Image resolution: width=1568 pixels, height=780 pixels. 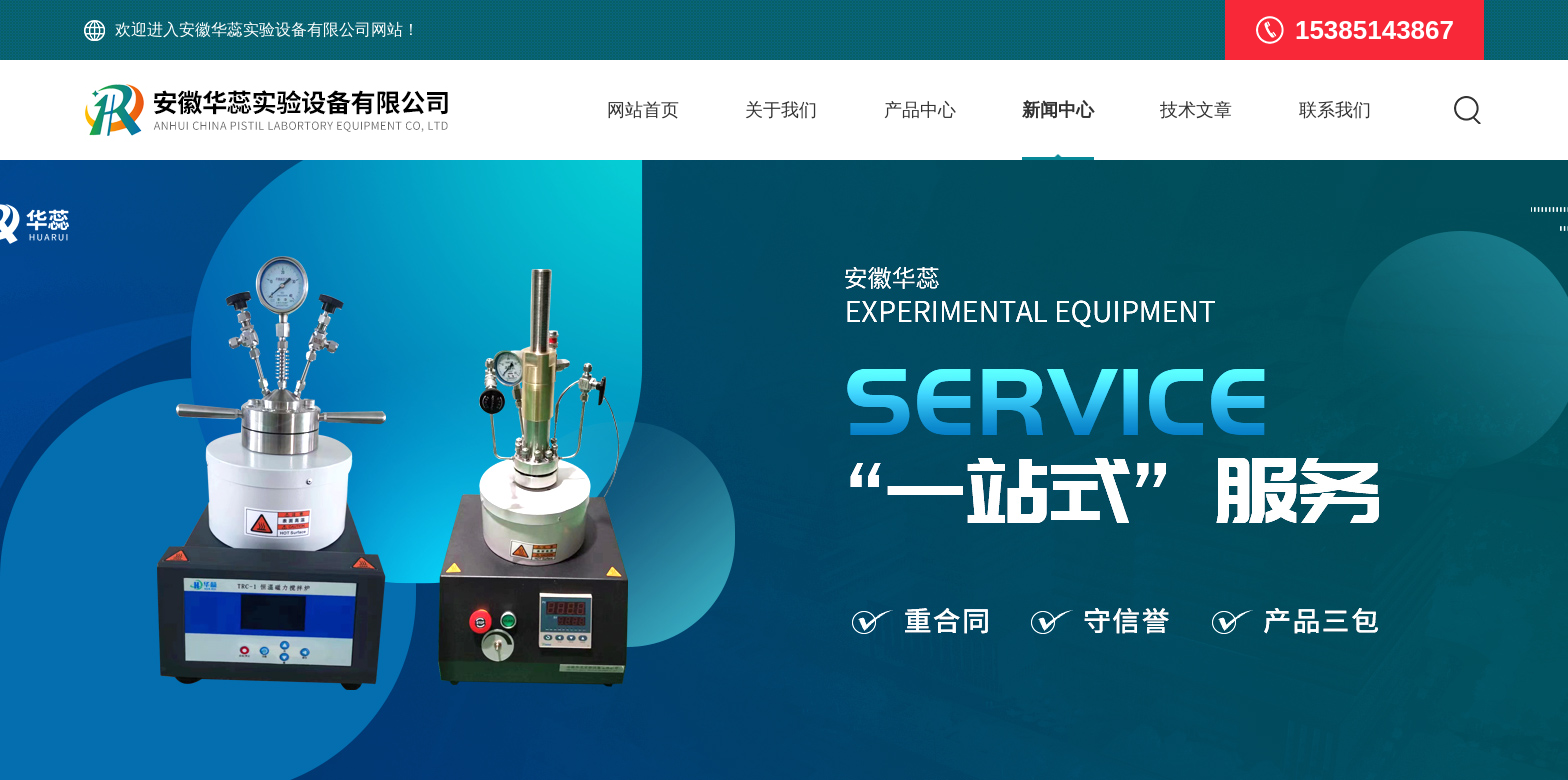 What do you see at coordinates (1335, 110) in the screenshot?
I see `联系我们` at bounding box center [1335, 110].